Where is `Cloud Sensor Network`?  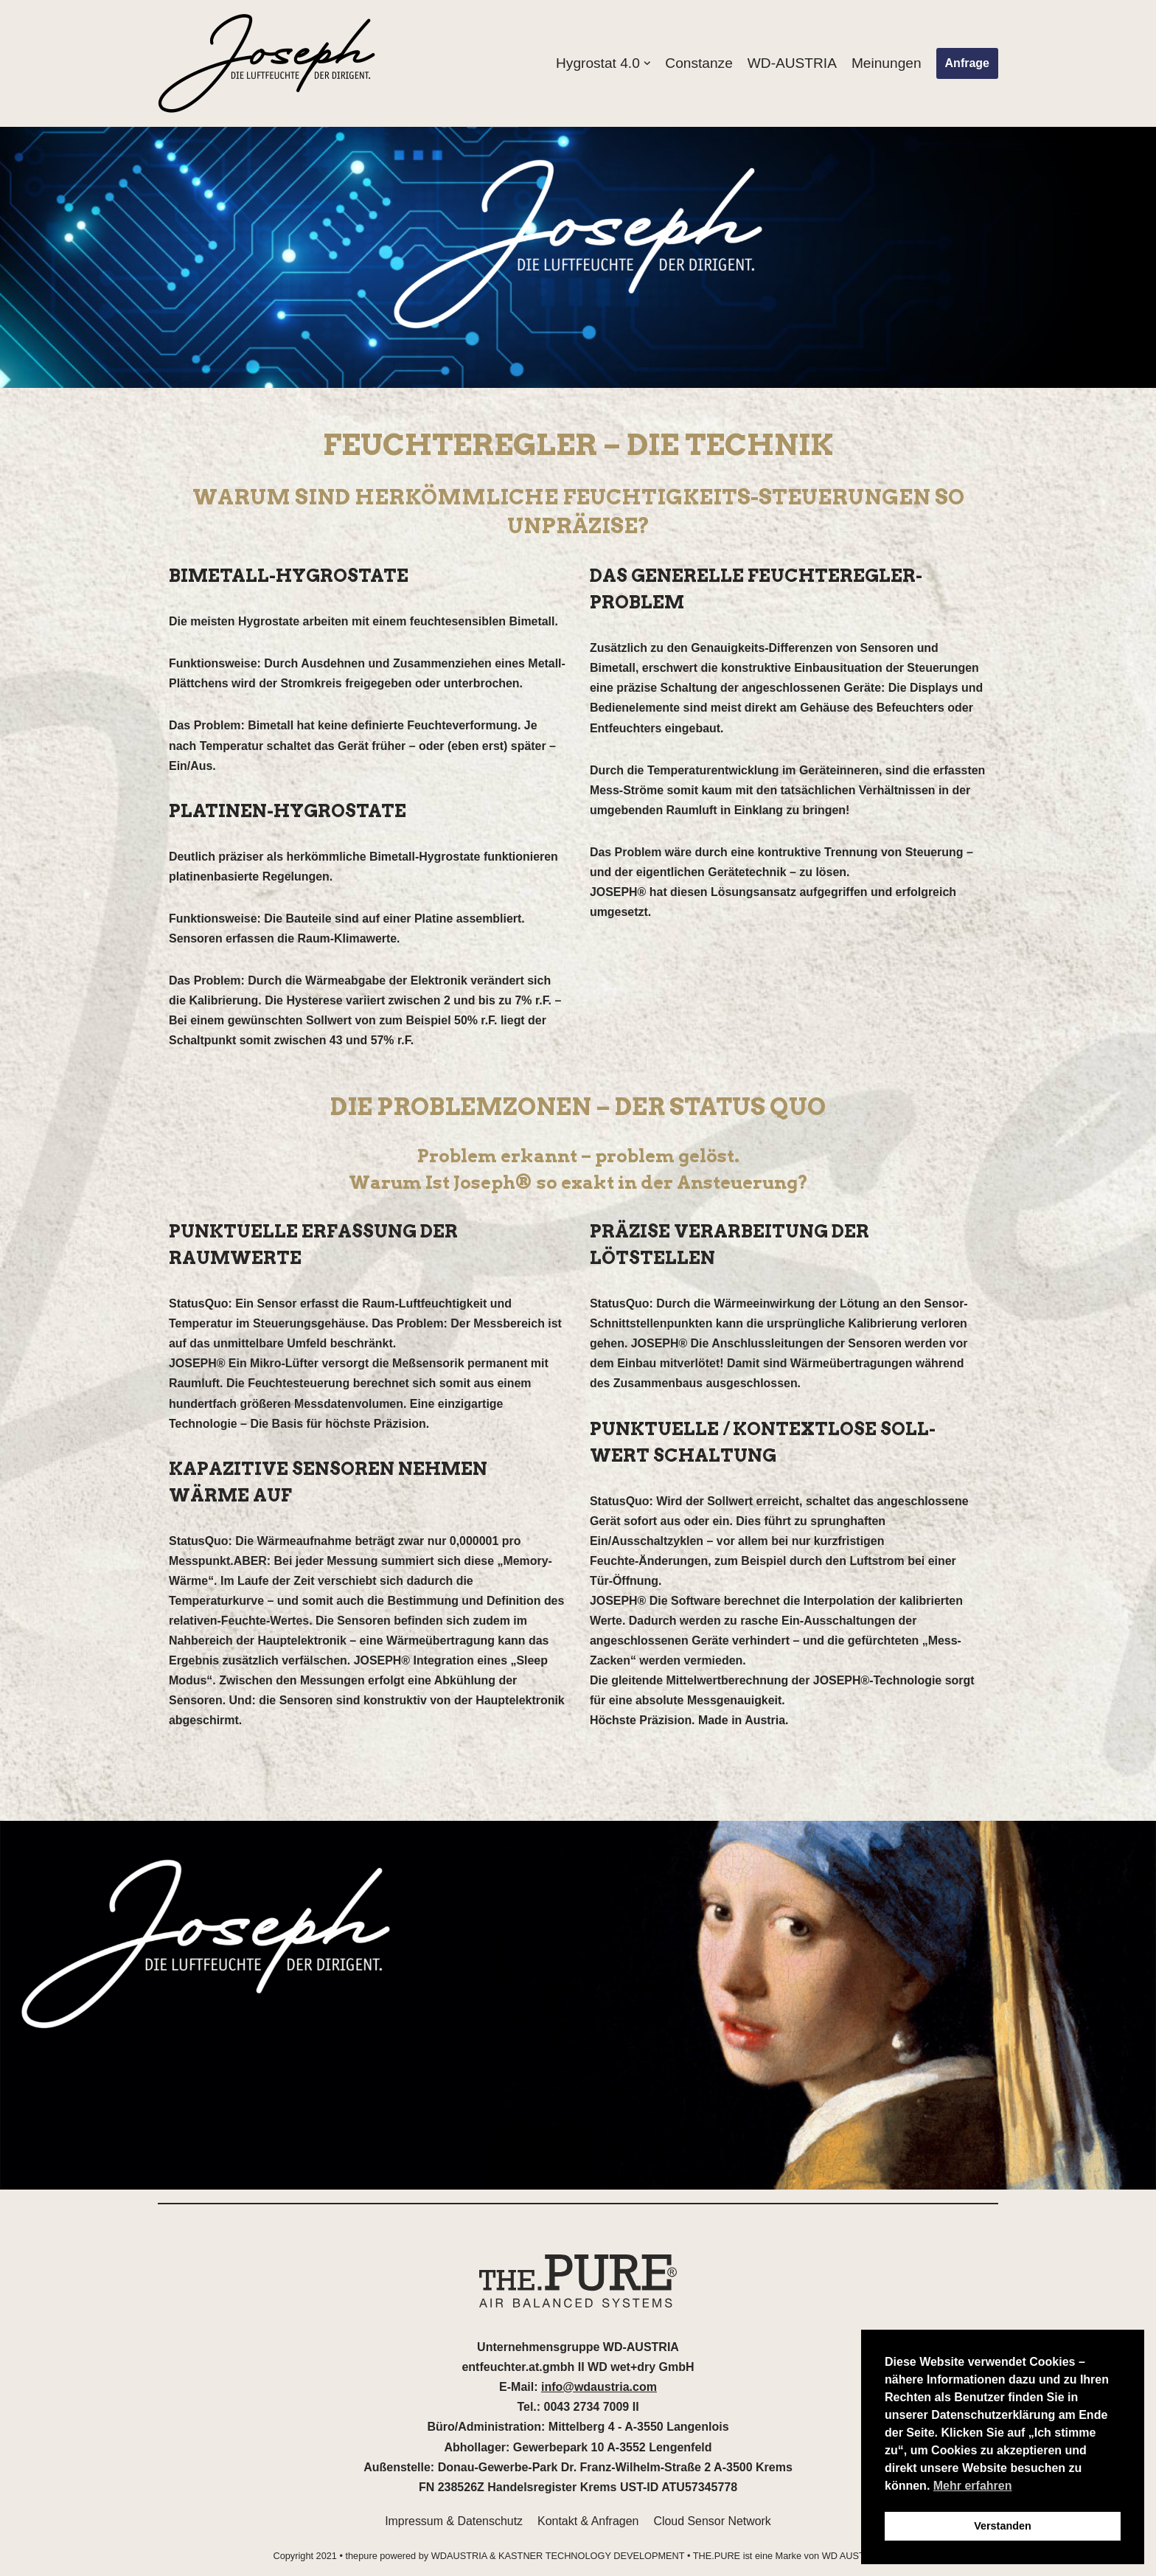 Cloud Sensor Network is located at coordinates (713, 2524).